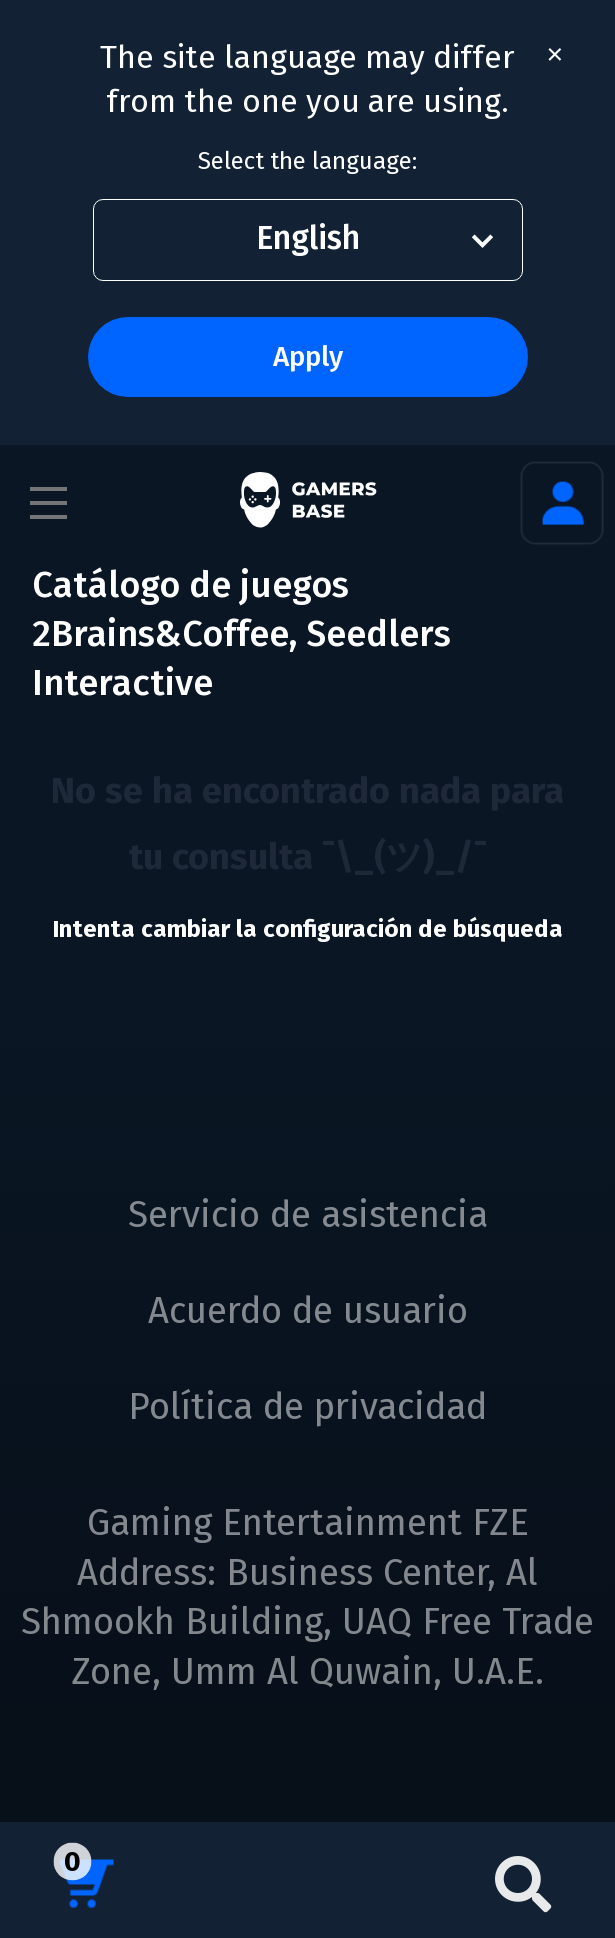 This screenshot has height=1938, width=615. What do you see at coordinates (308, 356) in the screenshot?
I see `Apply` at bounding box center [308, 356].